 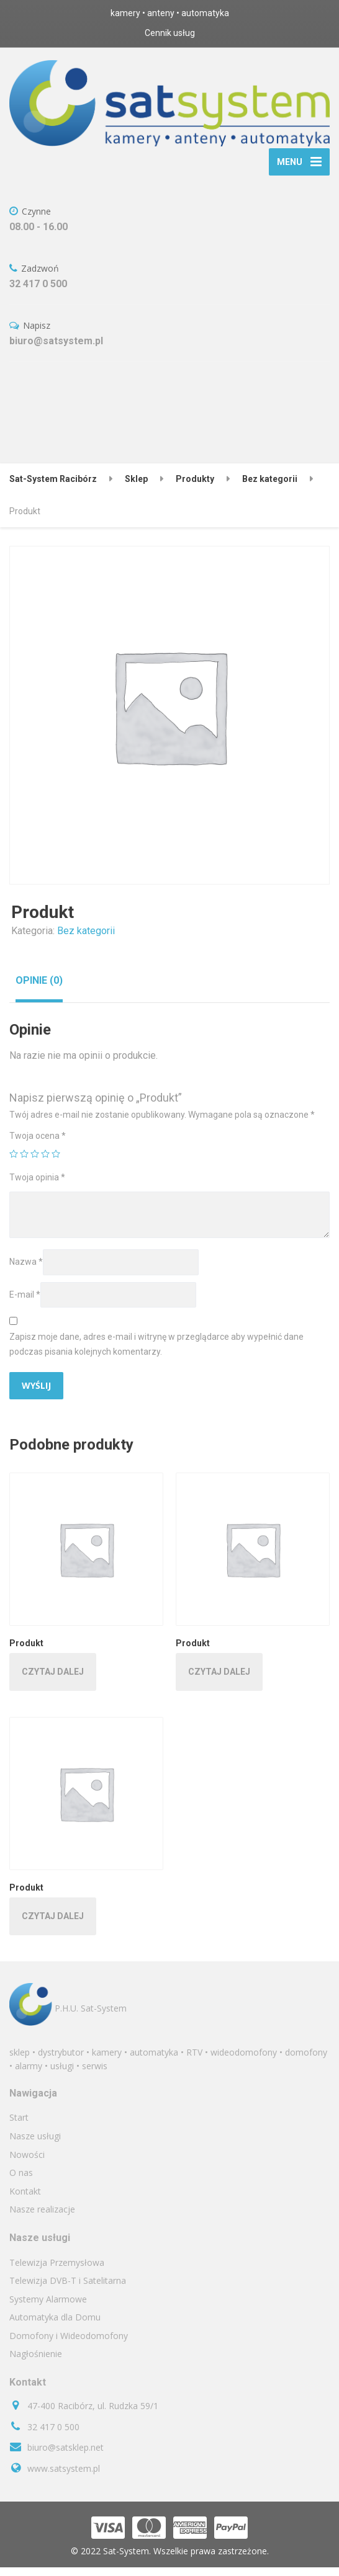 I want to click on Nowości, so click(x=27, y=2162).